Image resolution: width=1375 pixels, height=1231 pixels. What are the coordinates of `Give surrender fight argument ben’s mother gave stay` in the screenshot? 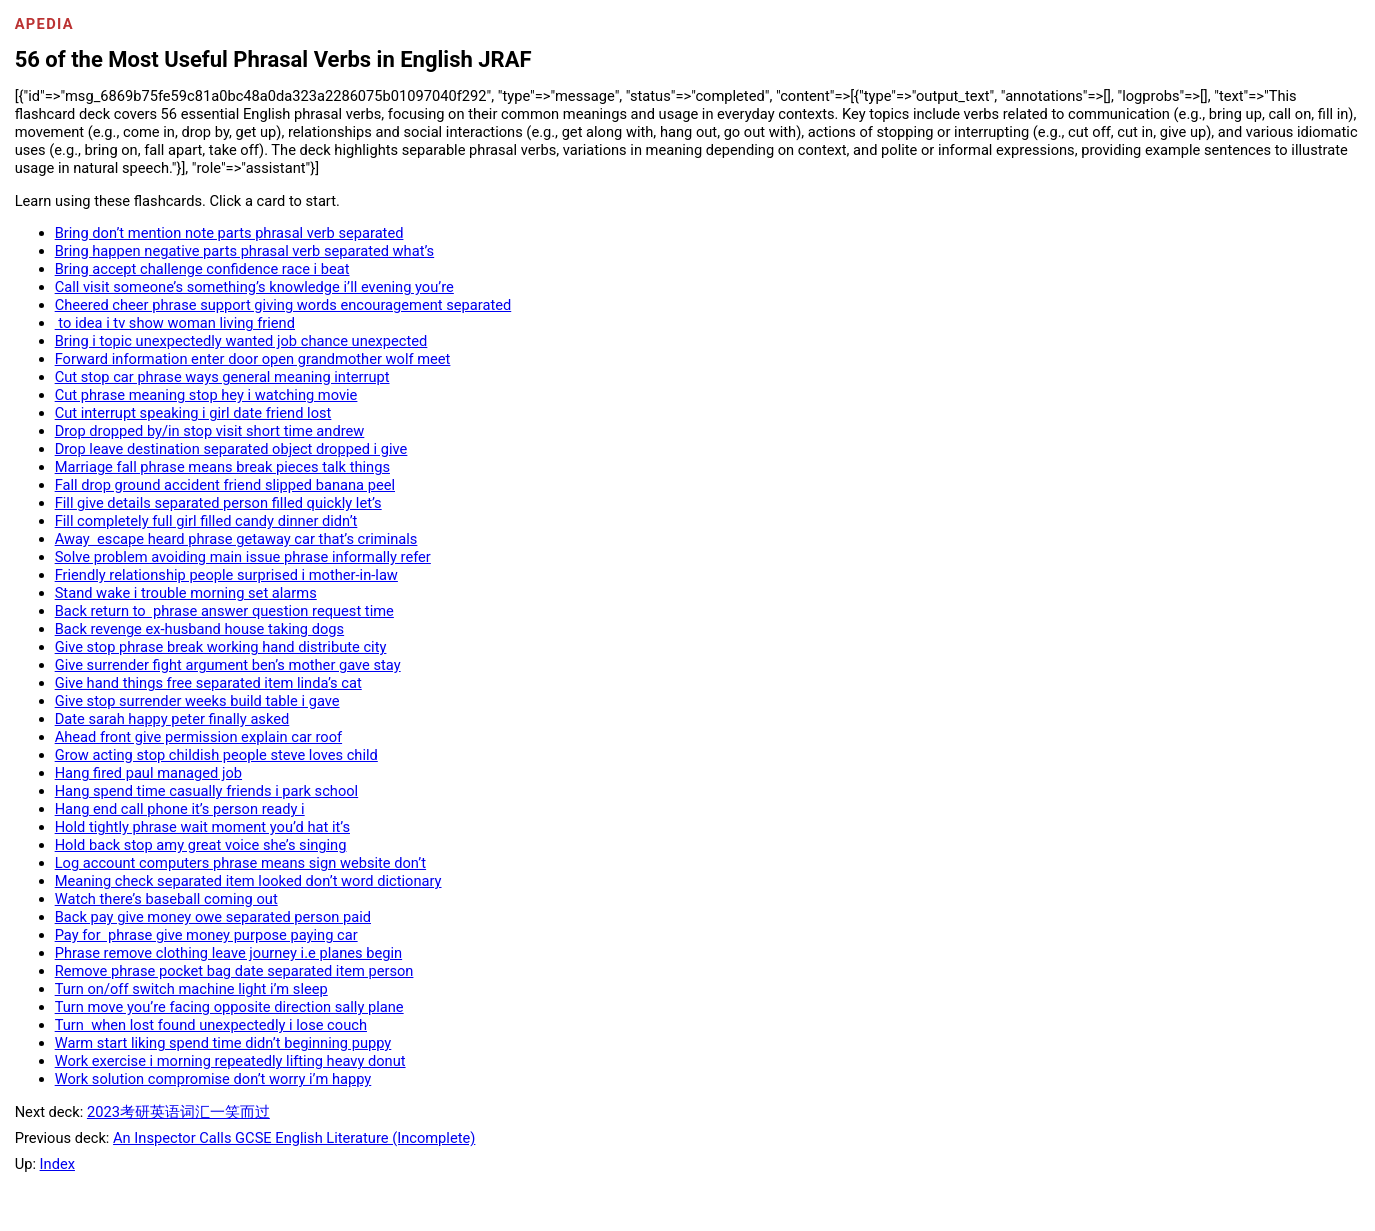 It's located at (228, 665).